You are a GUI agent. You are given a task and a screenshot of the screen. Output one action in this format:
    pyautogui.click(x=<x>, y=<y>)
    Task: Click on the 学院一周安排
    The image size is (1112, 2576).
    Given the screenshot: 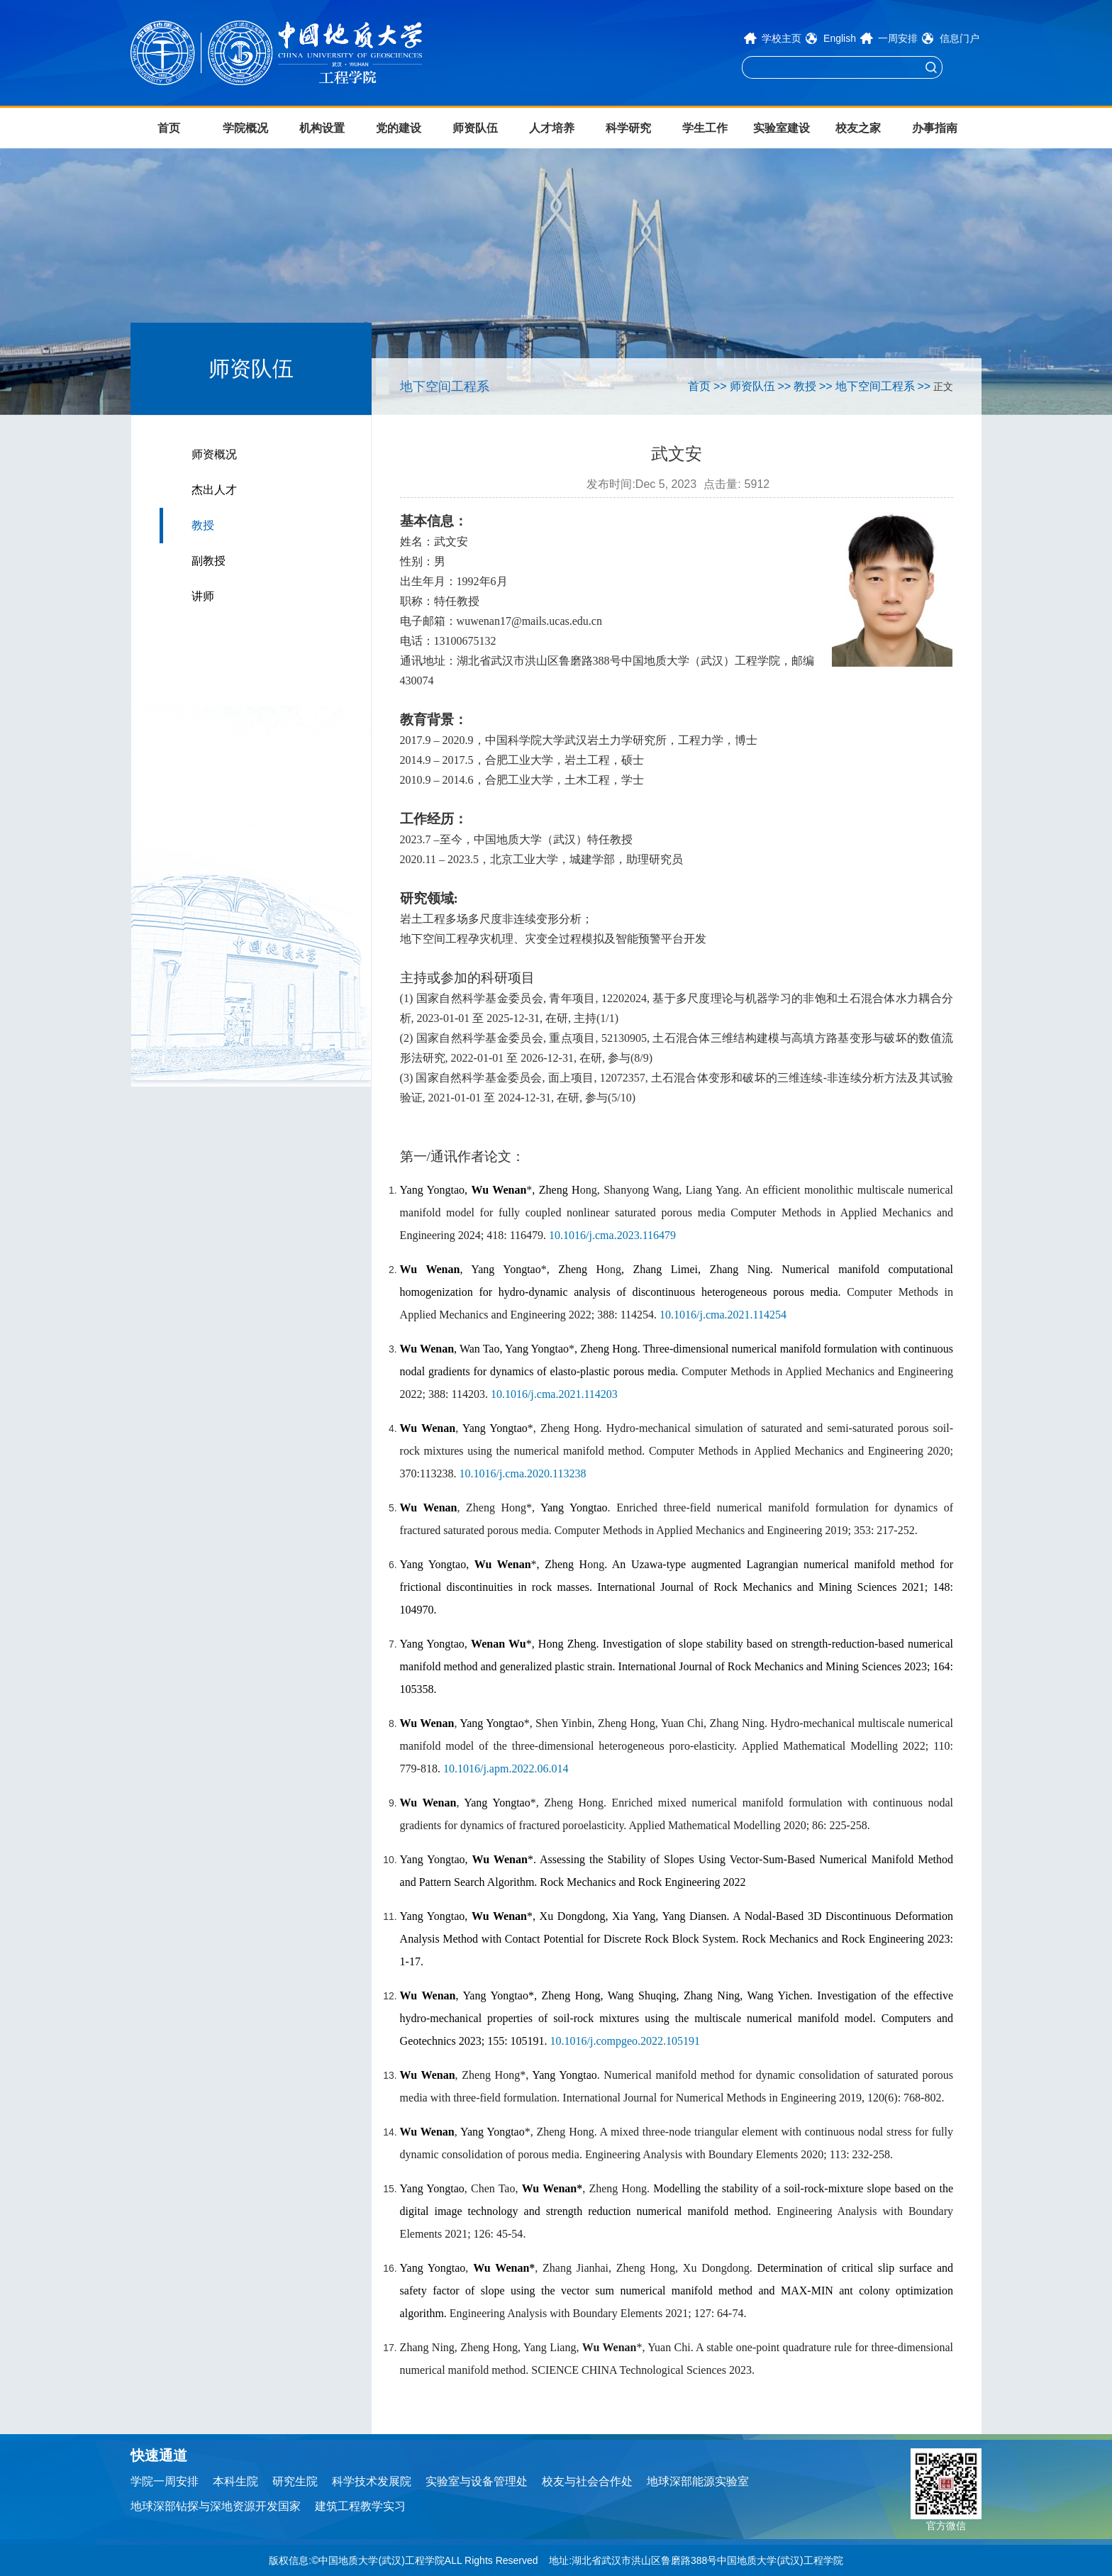 What is the action you would take?
    pyautogui.click(x=164, y=2481)
    